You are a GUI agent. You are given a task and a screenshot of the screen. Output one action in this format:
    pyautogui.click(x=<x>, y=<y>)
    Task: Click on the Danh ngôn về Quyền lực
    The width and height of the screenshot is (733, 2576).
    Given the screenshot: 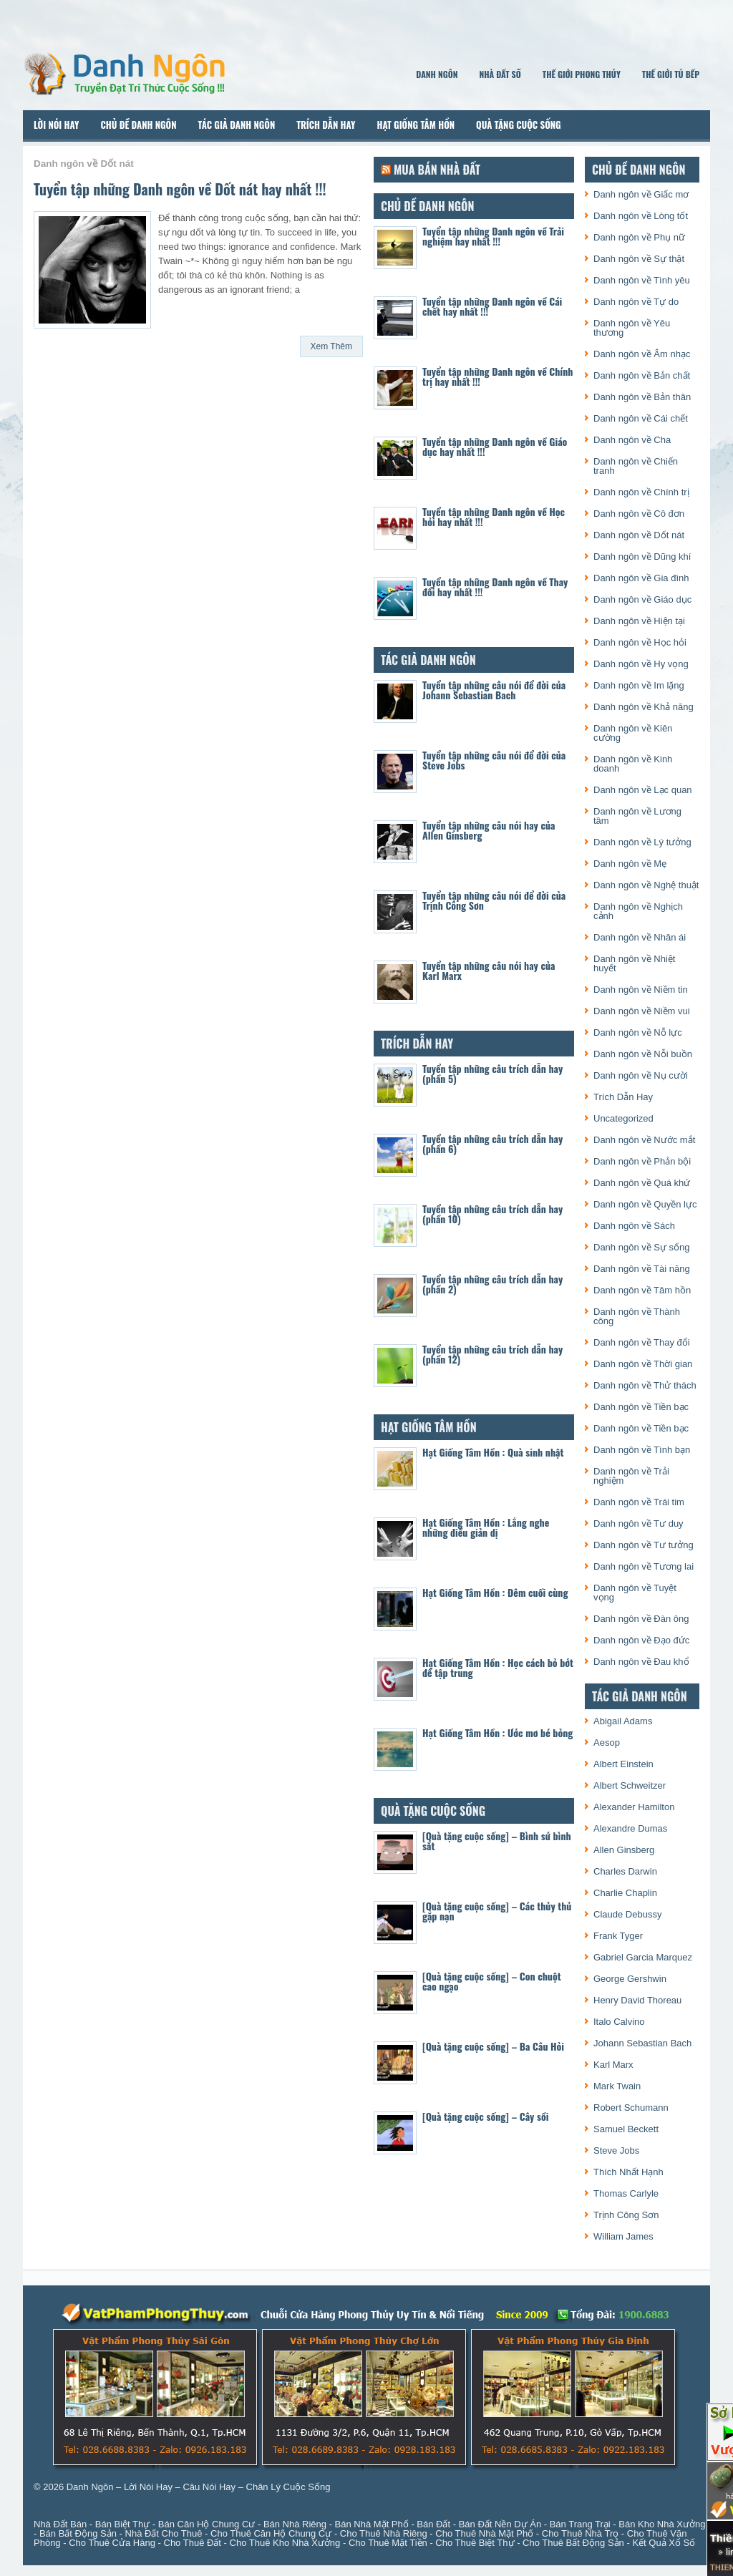 What is the action you would take?
    pyautogui.click(x=644, y=1204)
    